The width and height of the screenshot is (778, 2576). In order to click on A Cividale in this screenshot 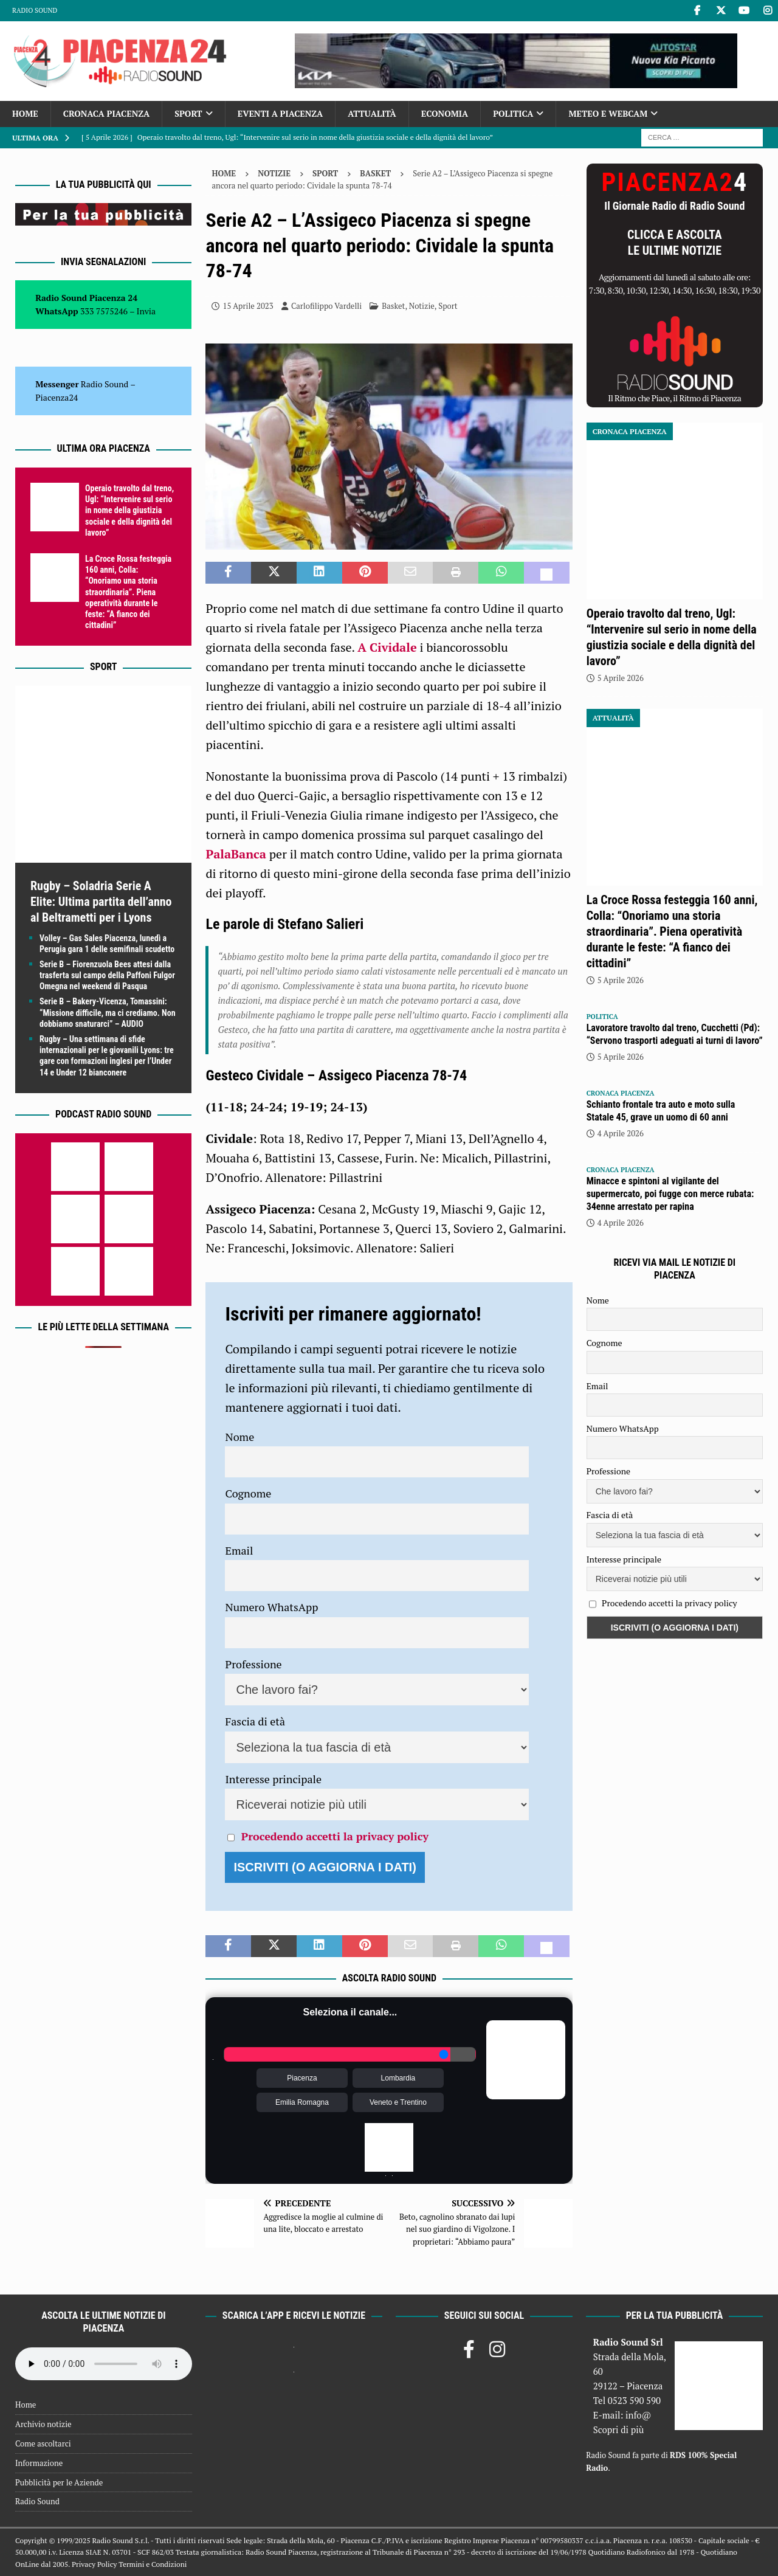, I will do `click(386, 647)`.